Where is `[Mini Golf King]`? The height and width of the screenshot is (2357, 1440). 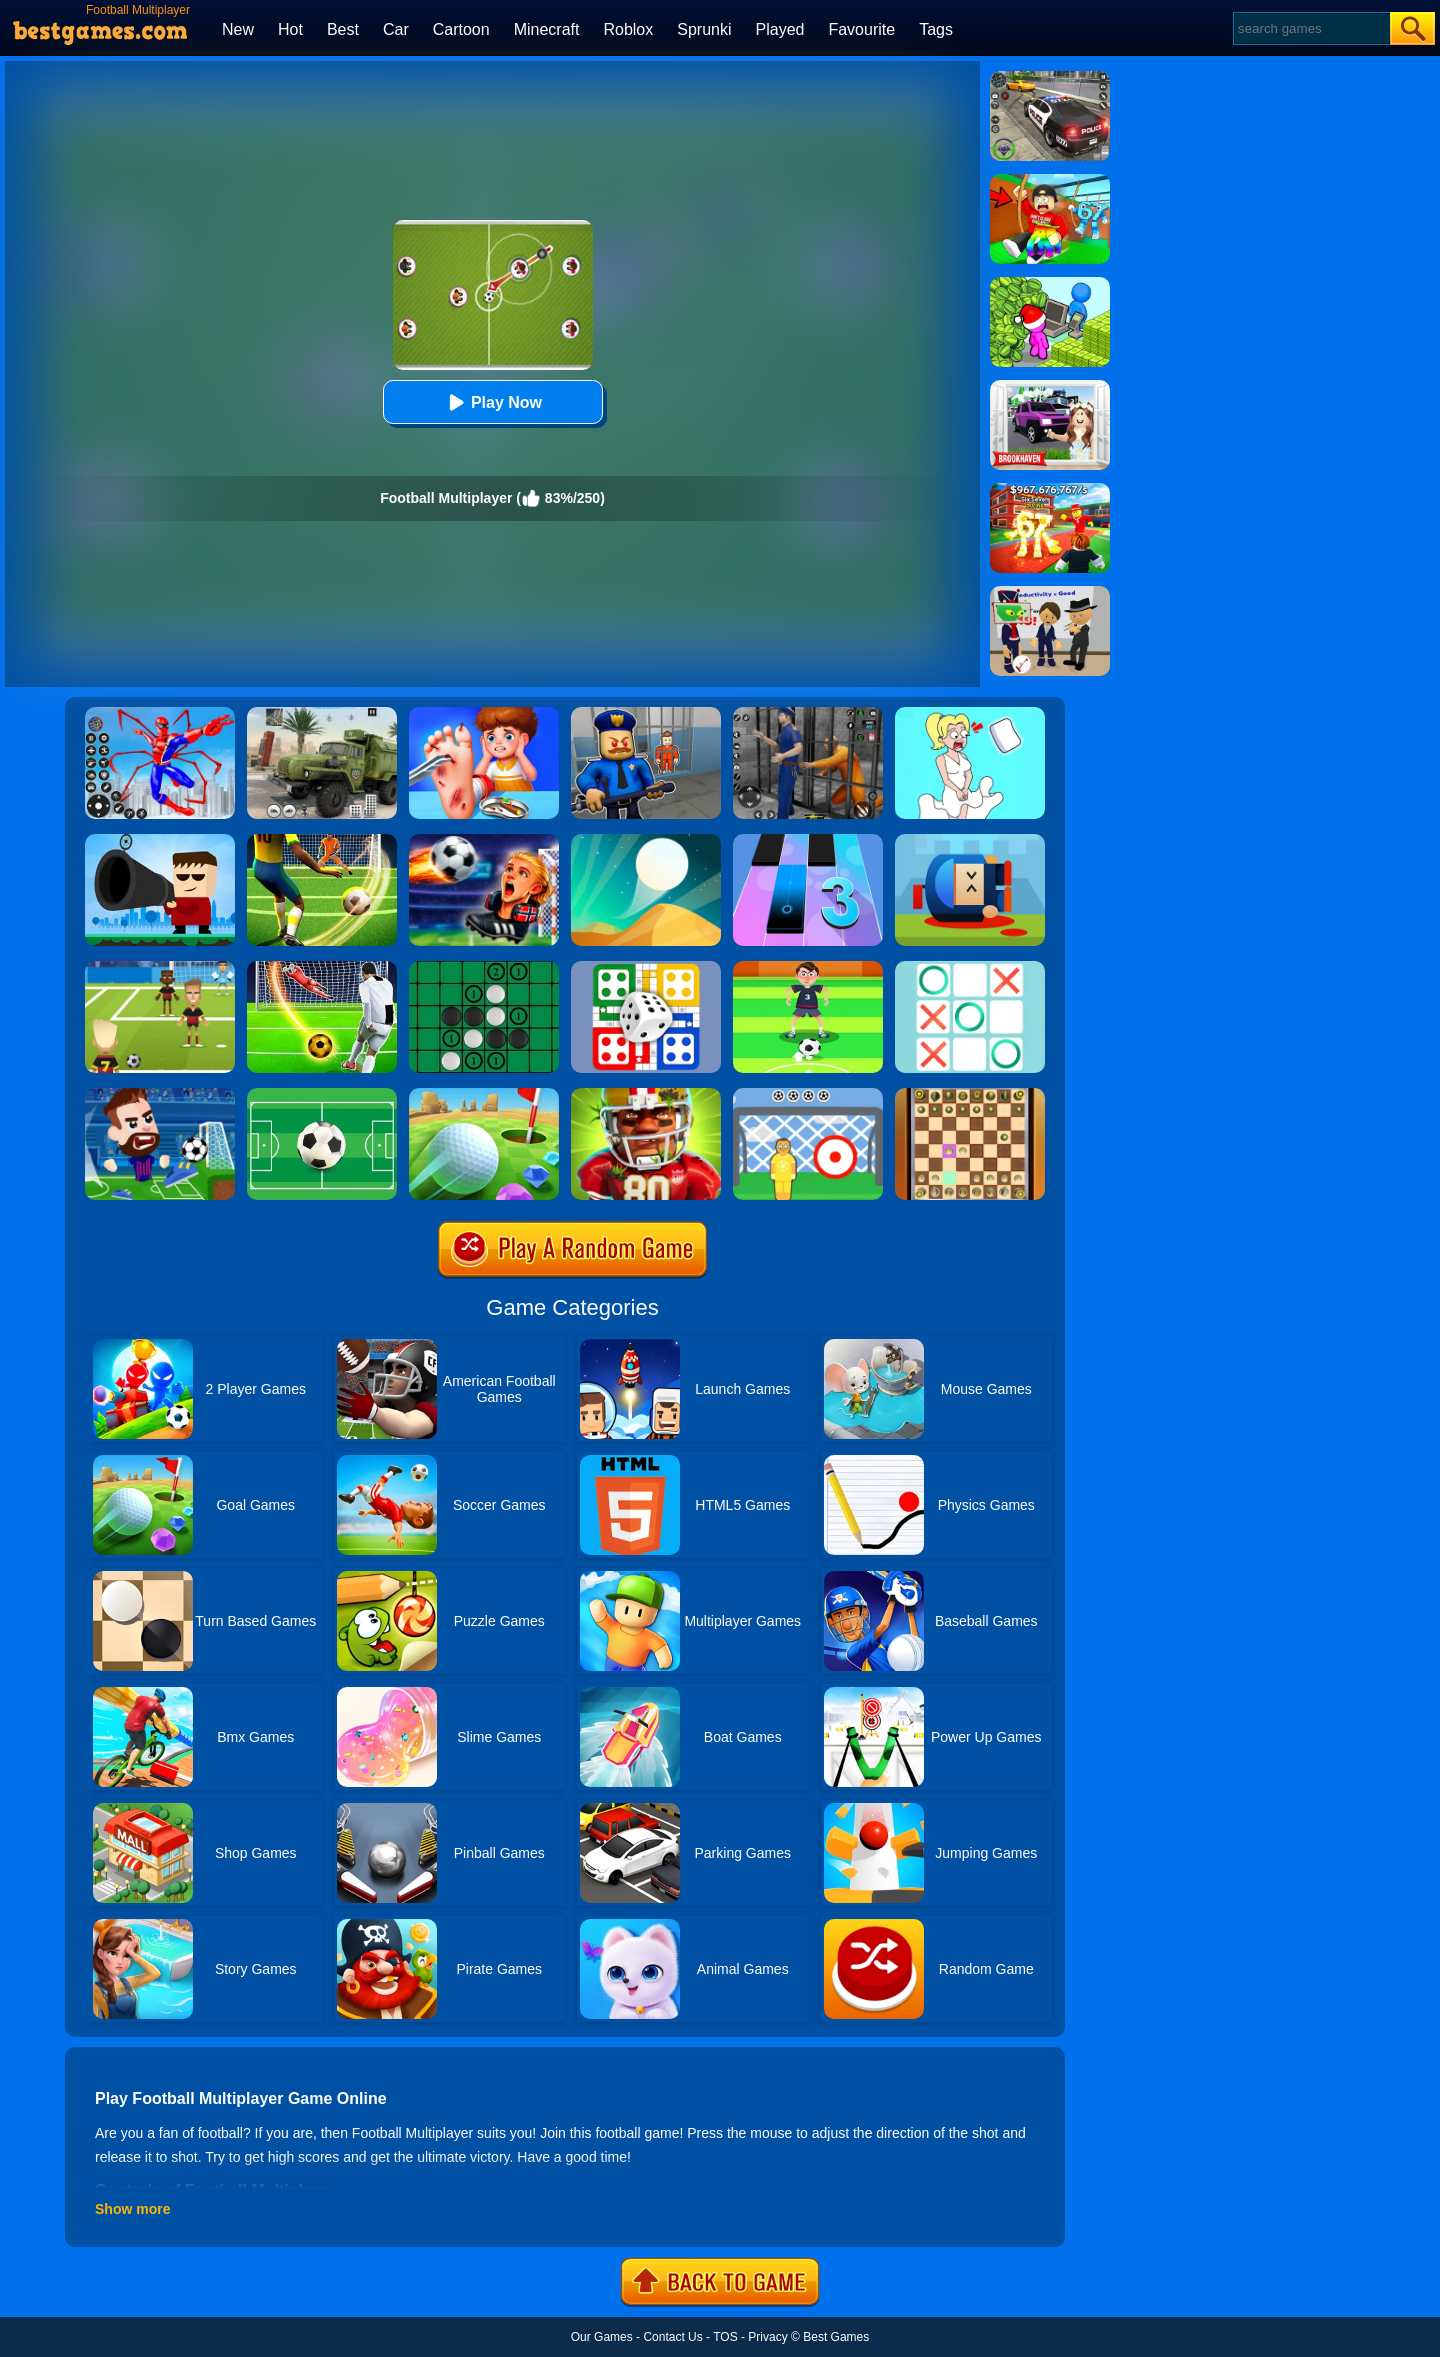
[Mini Golf King] is located at coordinates (484, 1095).